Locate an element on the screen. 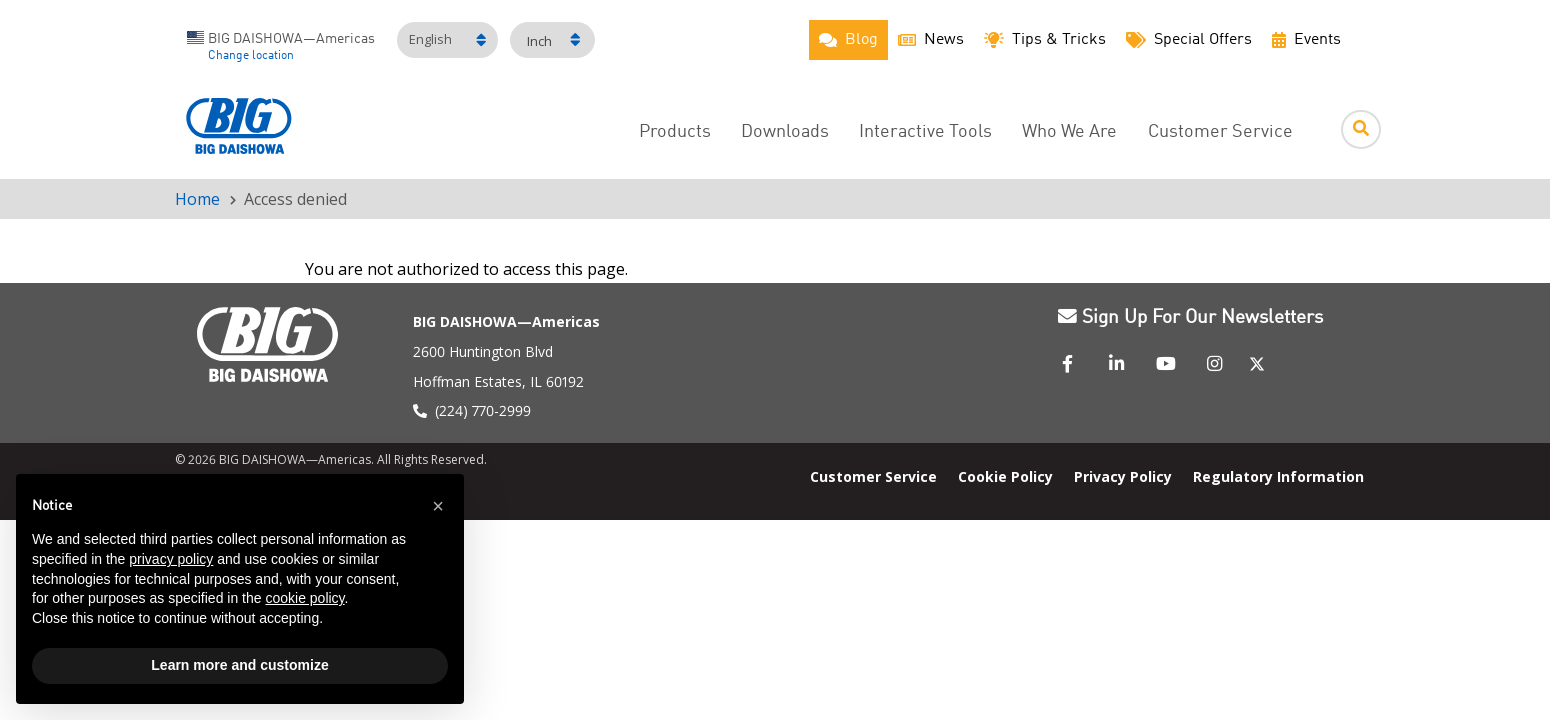 The width and height of the screenshot is (1550, 720). Cookie Policy is located at coordinates (1005, 475).